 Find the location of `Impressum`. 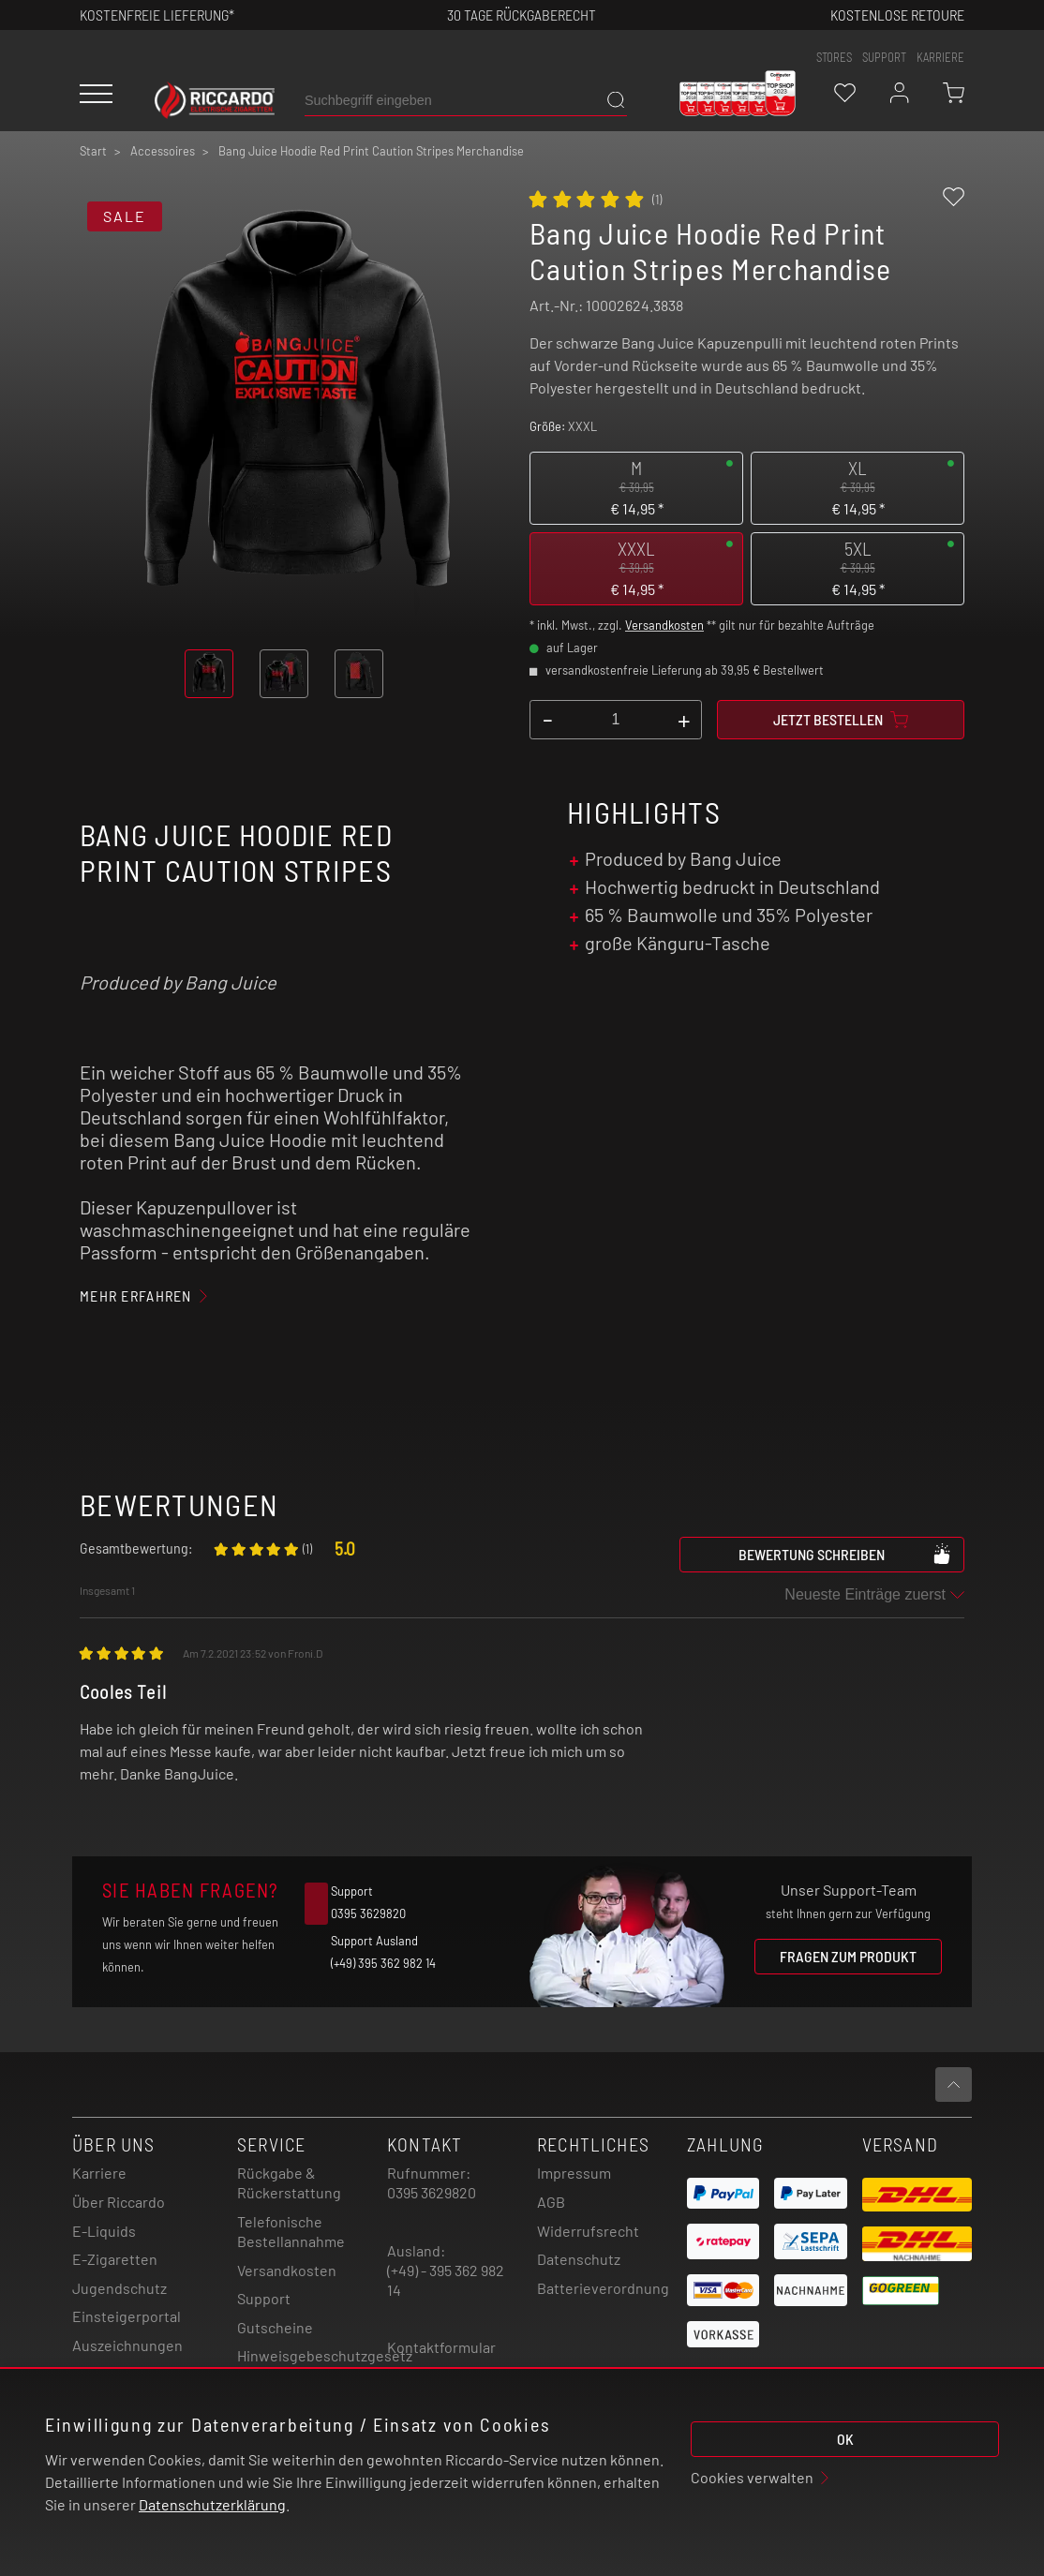

Impressum is located at coordinates (574, 2172).